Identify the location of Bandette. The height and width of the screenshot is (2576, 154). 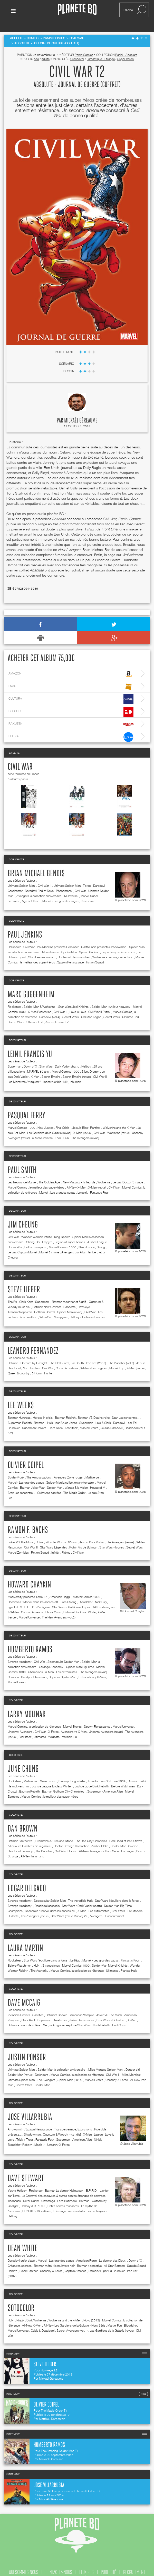
(69, 1298).